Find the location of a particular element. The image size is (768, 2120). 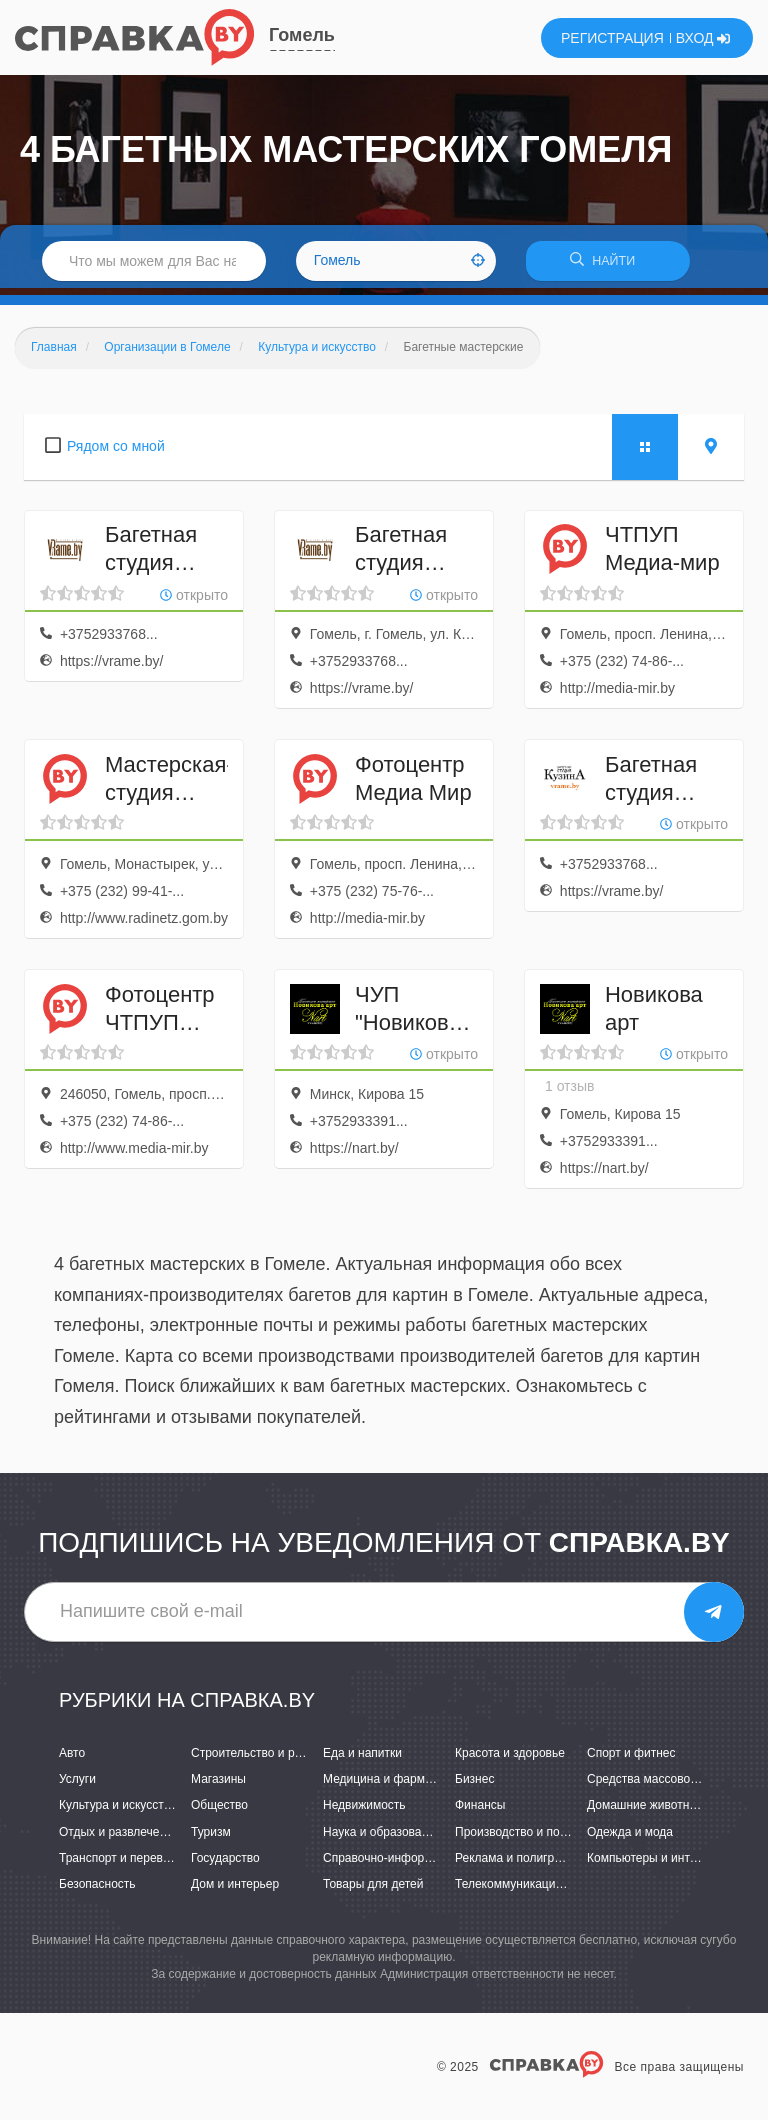

Справочно-информационные системы is located at coordinates (431, 1864).